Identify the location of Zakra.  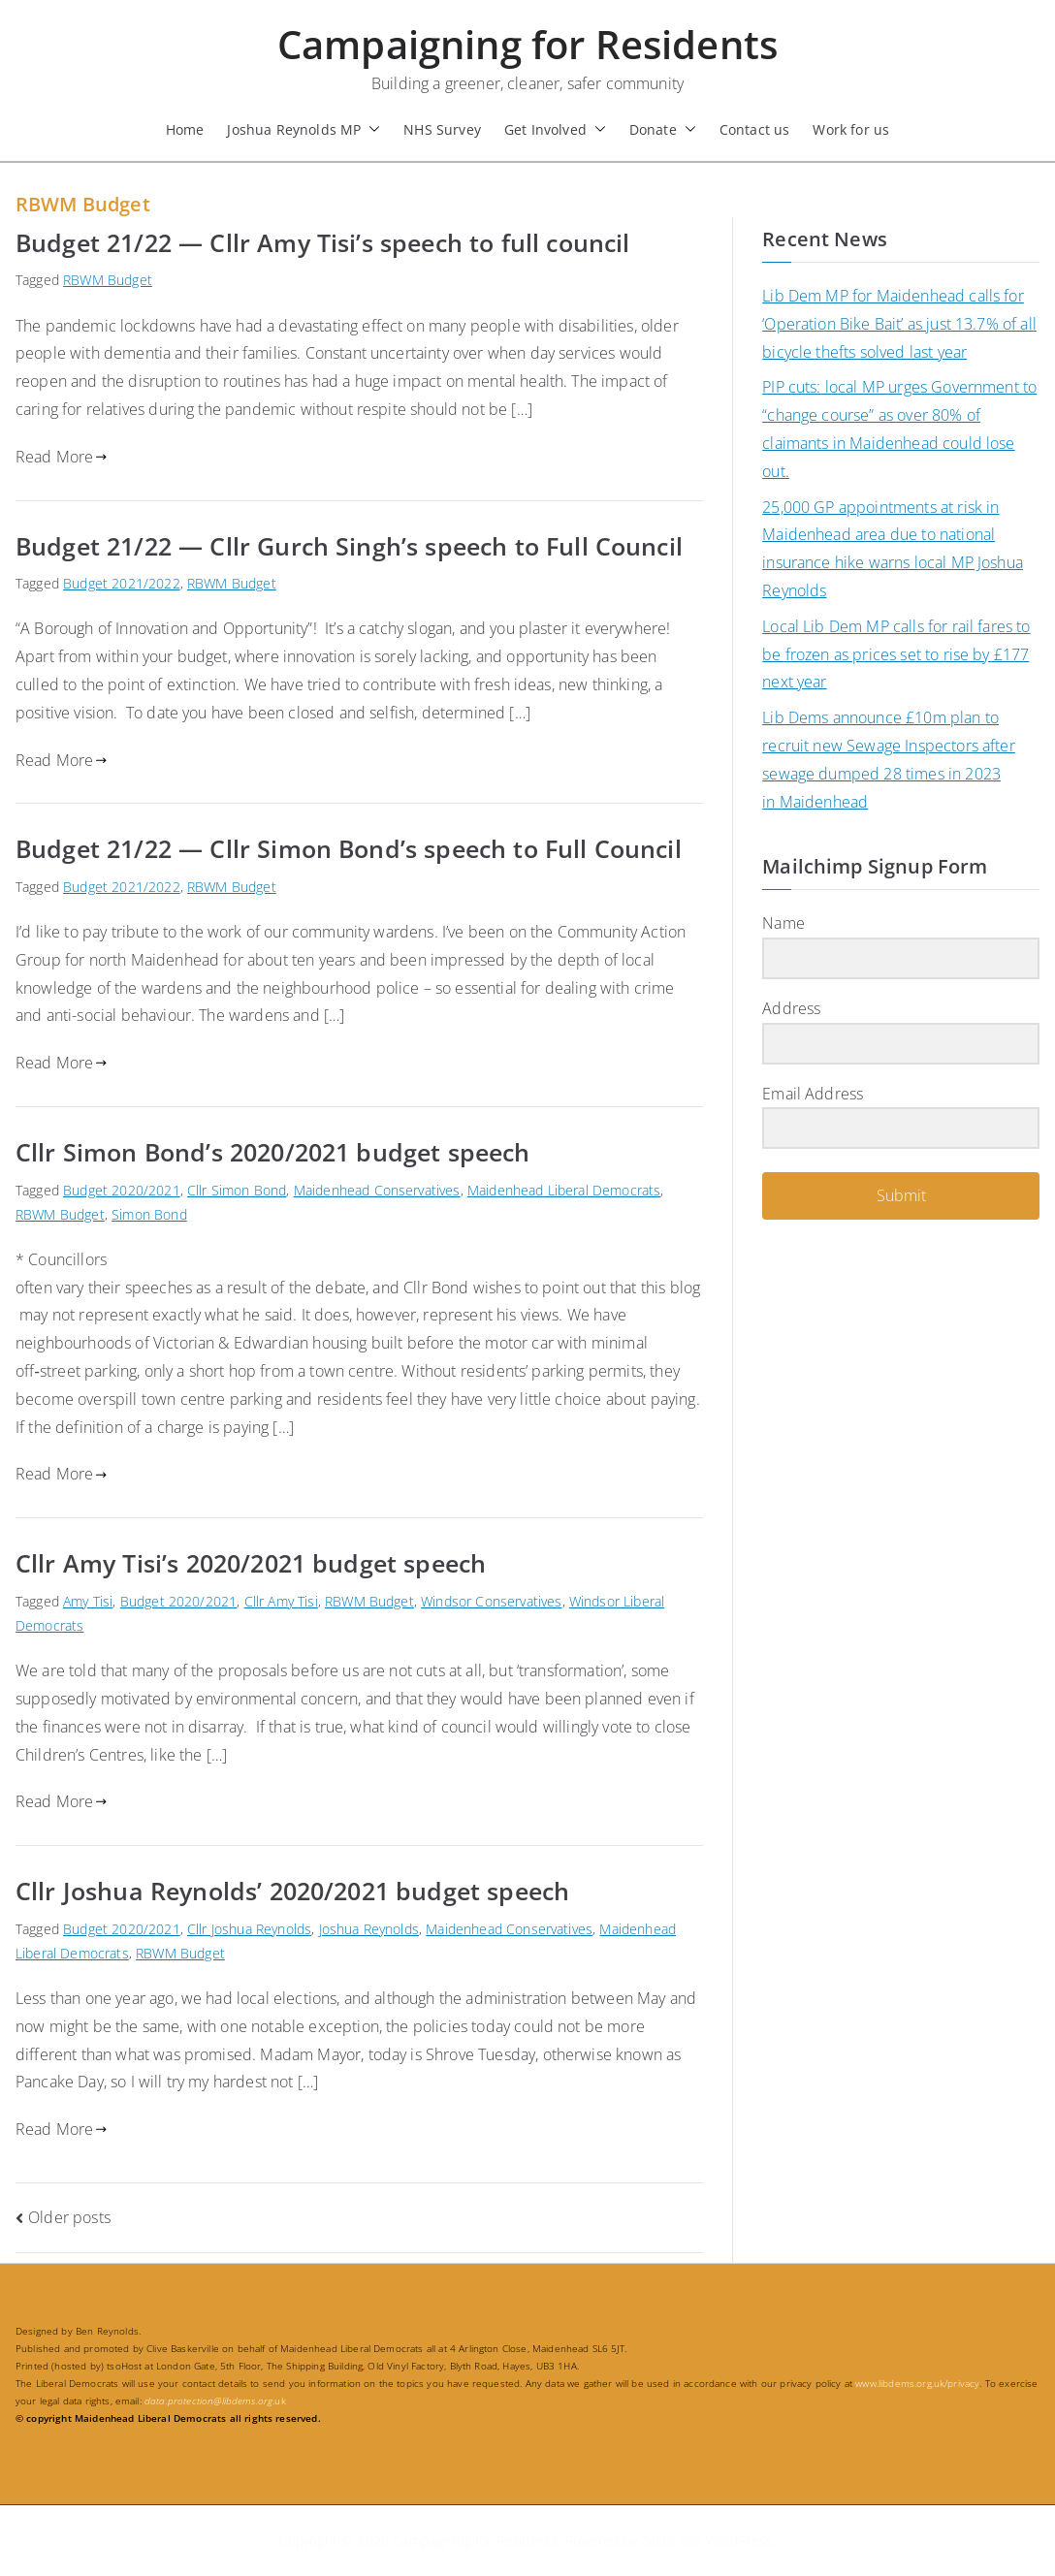
(658, 2540).